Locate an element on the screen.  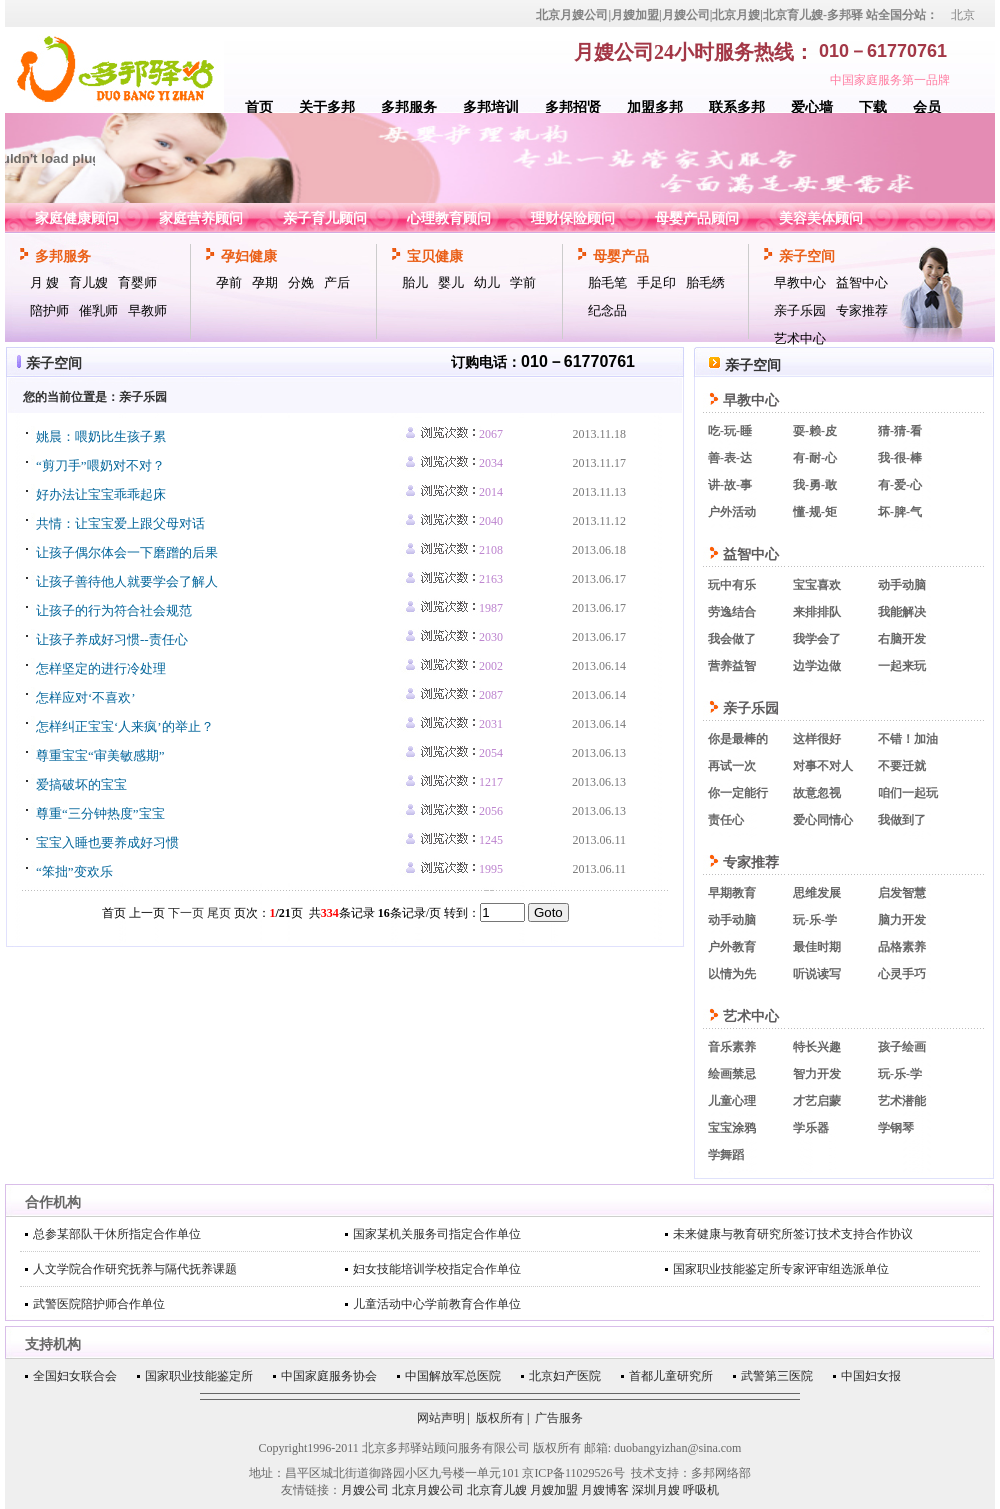
北京 is located at coordinates (963, 15).